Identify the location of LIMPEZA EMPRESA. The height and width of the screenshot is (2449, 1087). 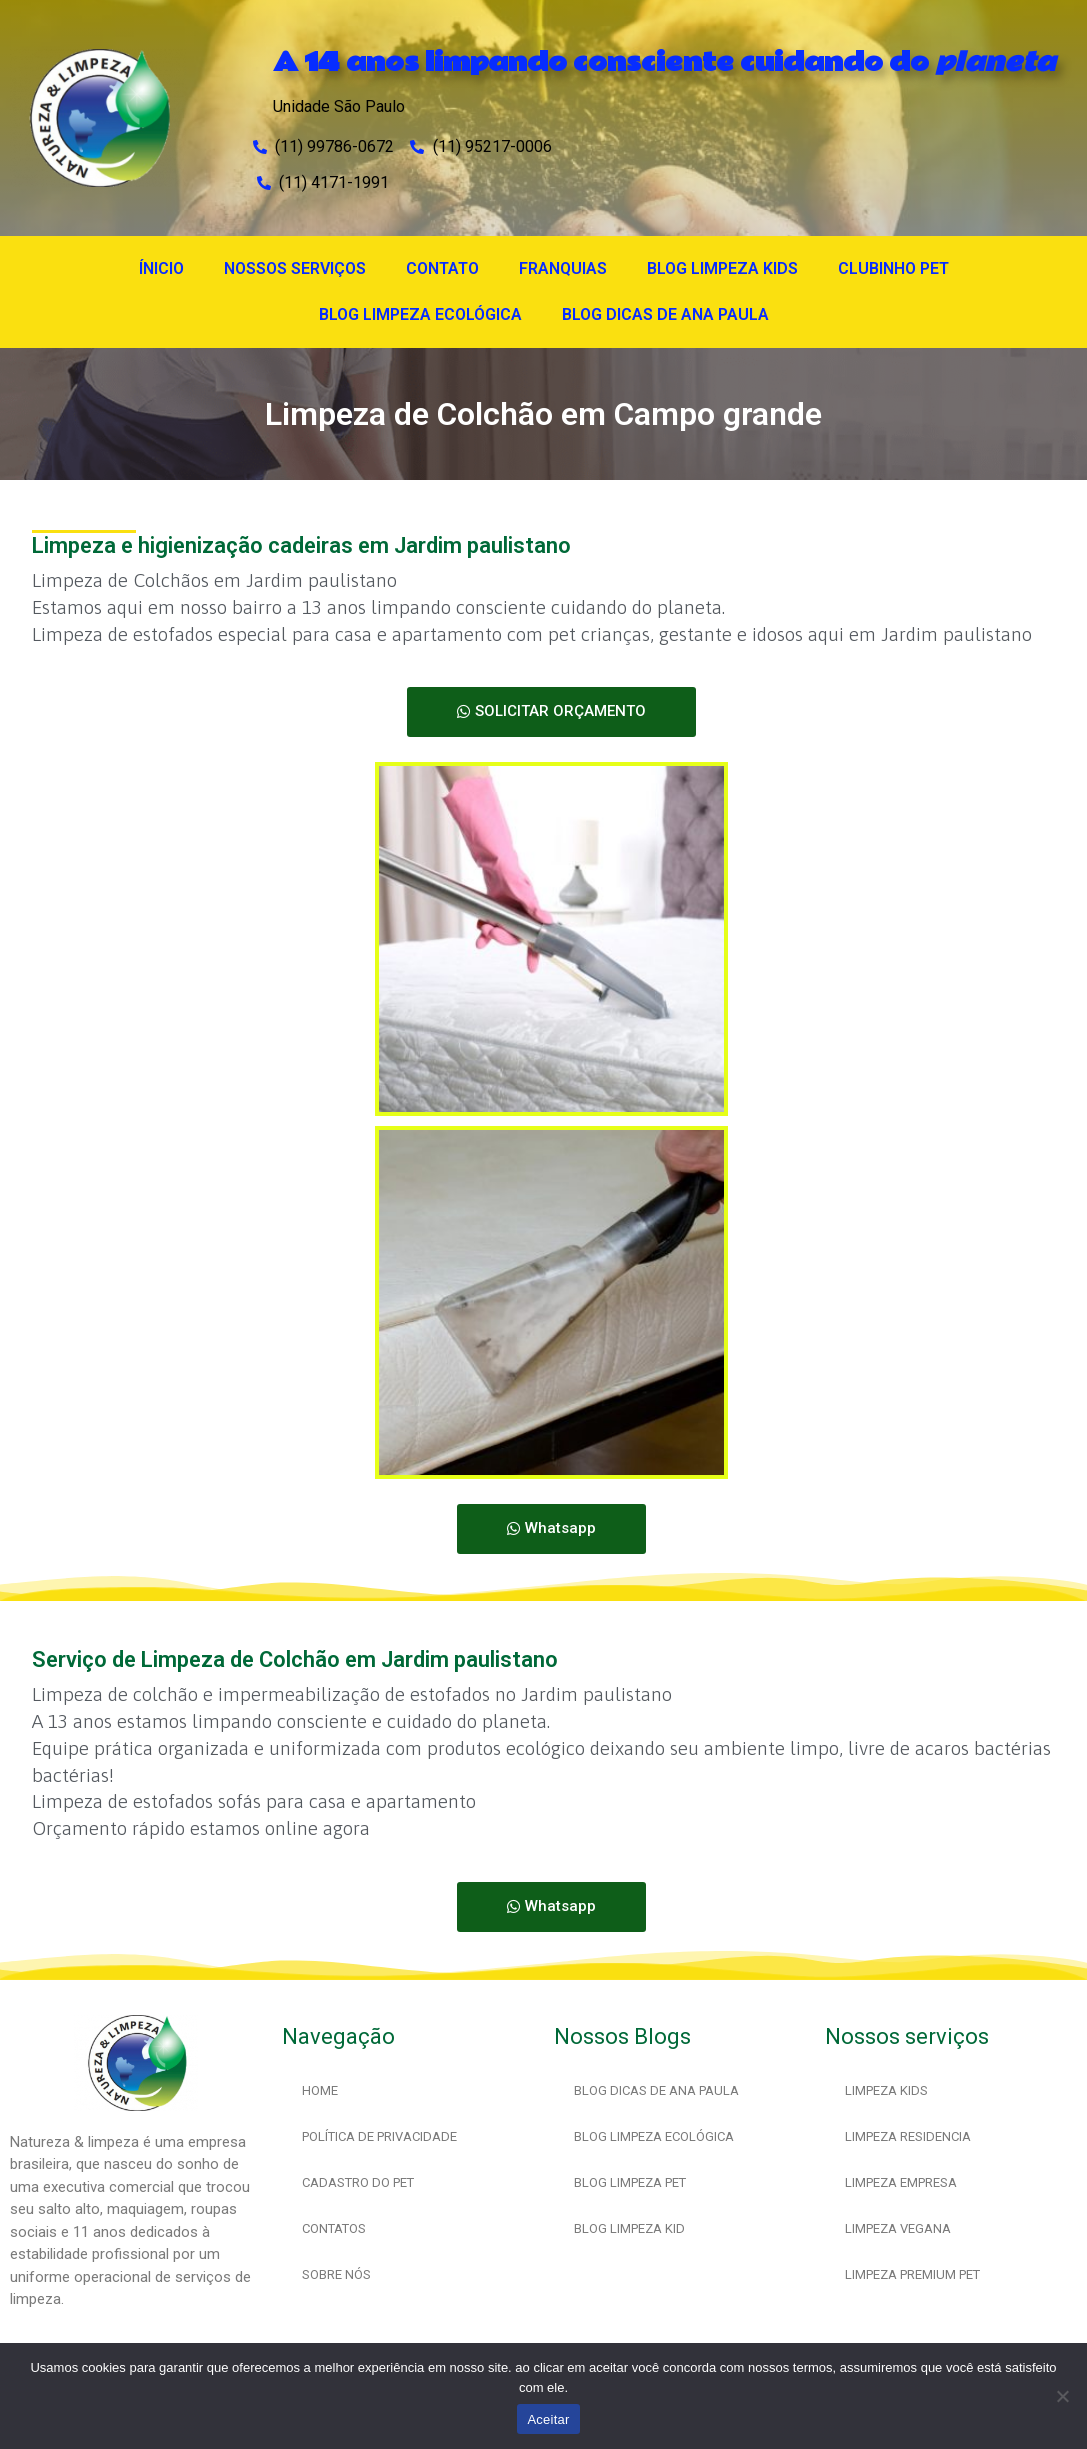
(901, 2182).